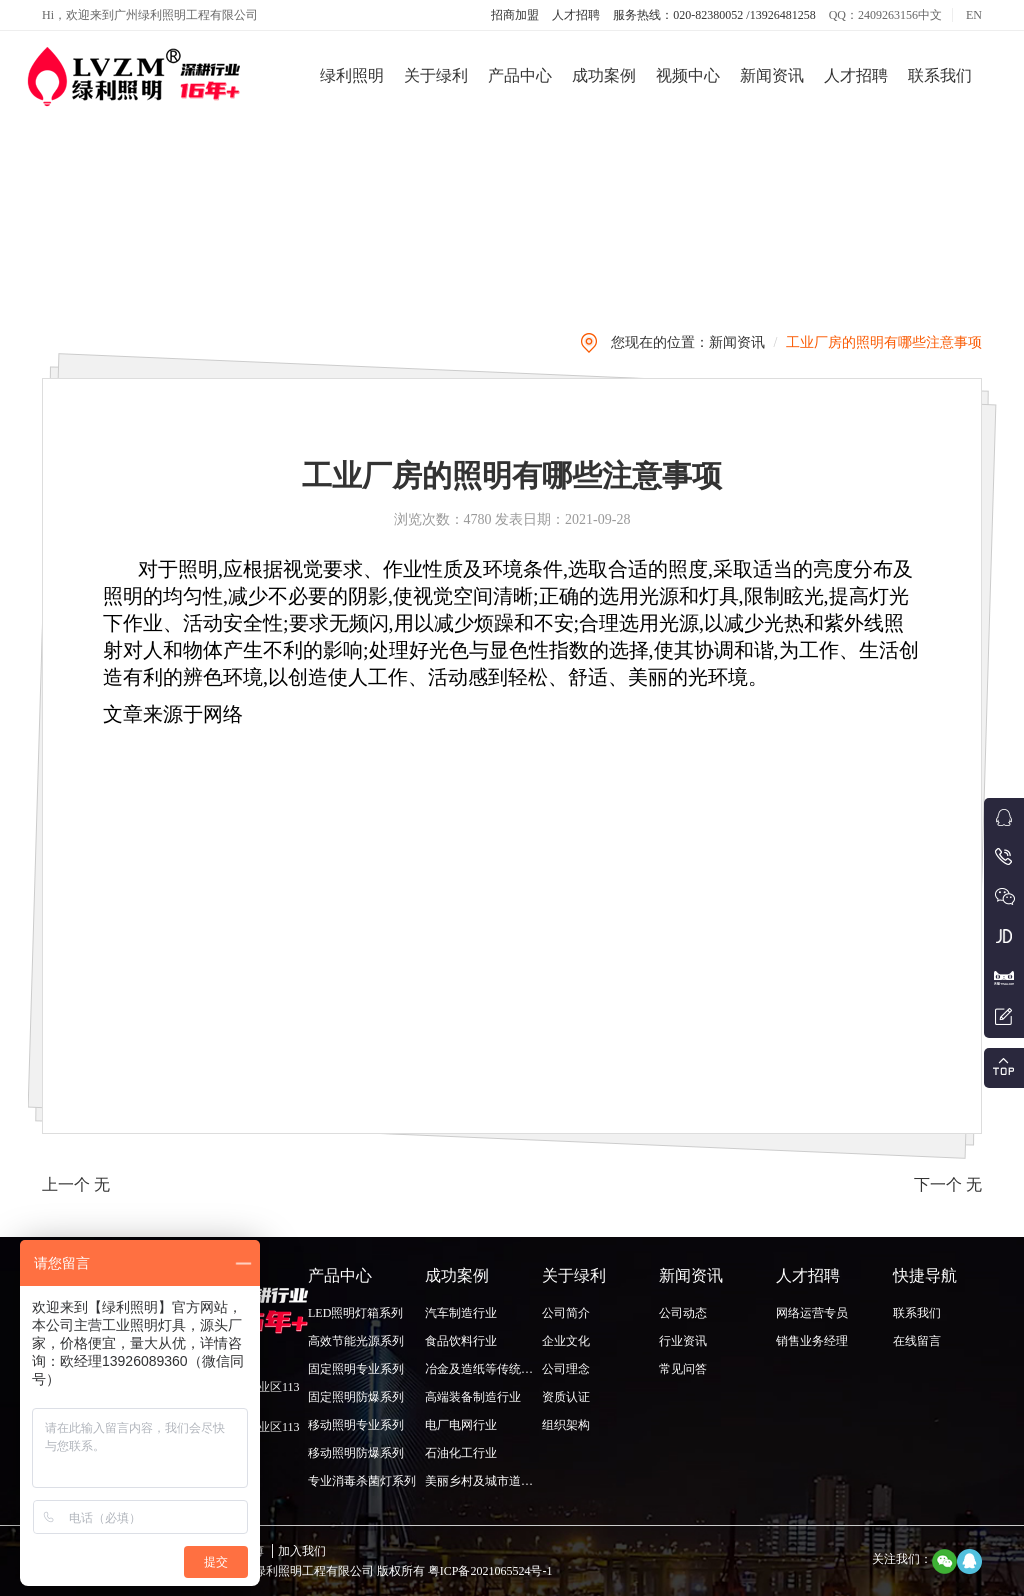 The image size is (1024, 1596). Describe the element at coordinates (566, 1397) in the screenshot. I see `资质认证` at that location.